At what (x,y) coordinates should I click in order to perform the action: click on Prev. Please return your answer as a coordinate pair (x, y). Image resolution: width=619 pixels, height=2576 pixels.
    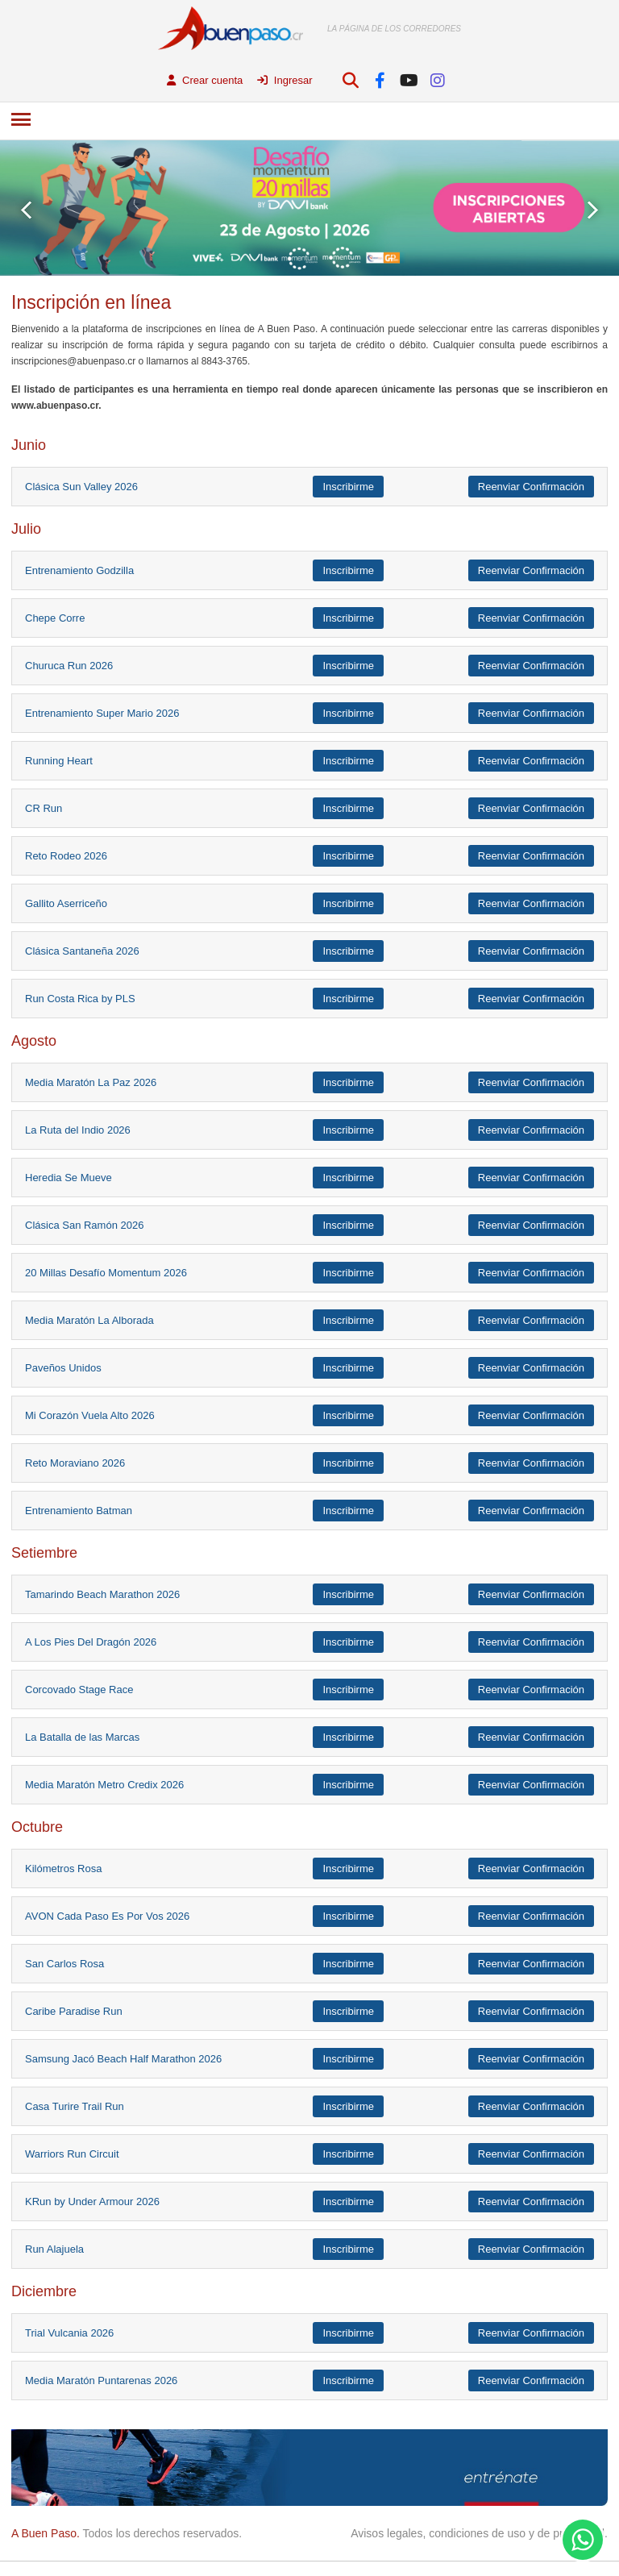
    Looking at the image, I should click on (26, 210).